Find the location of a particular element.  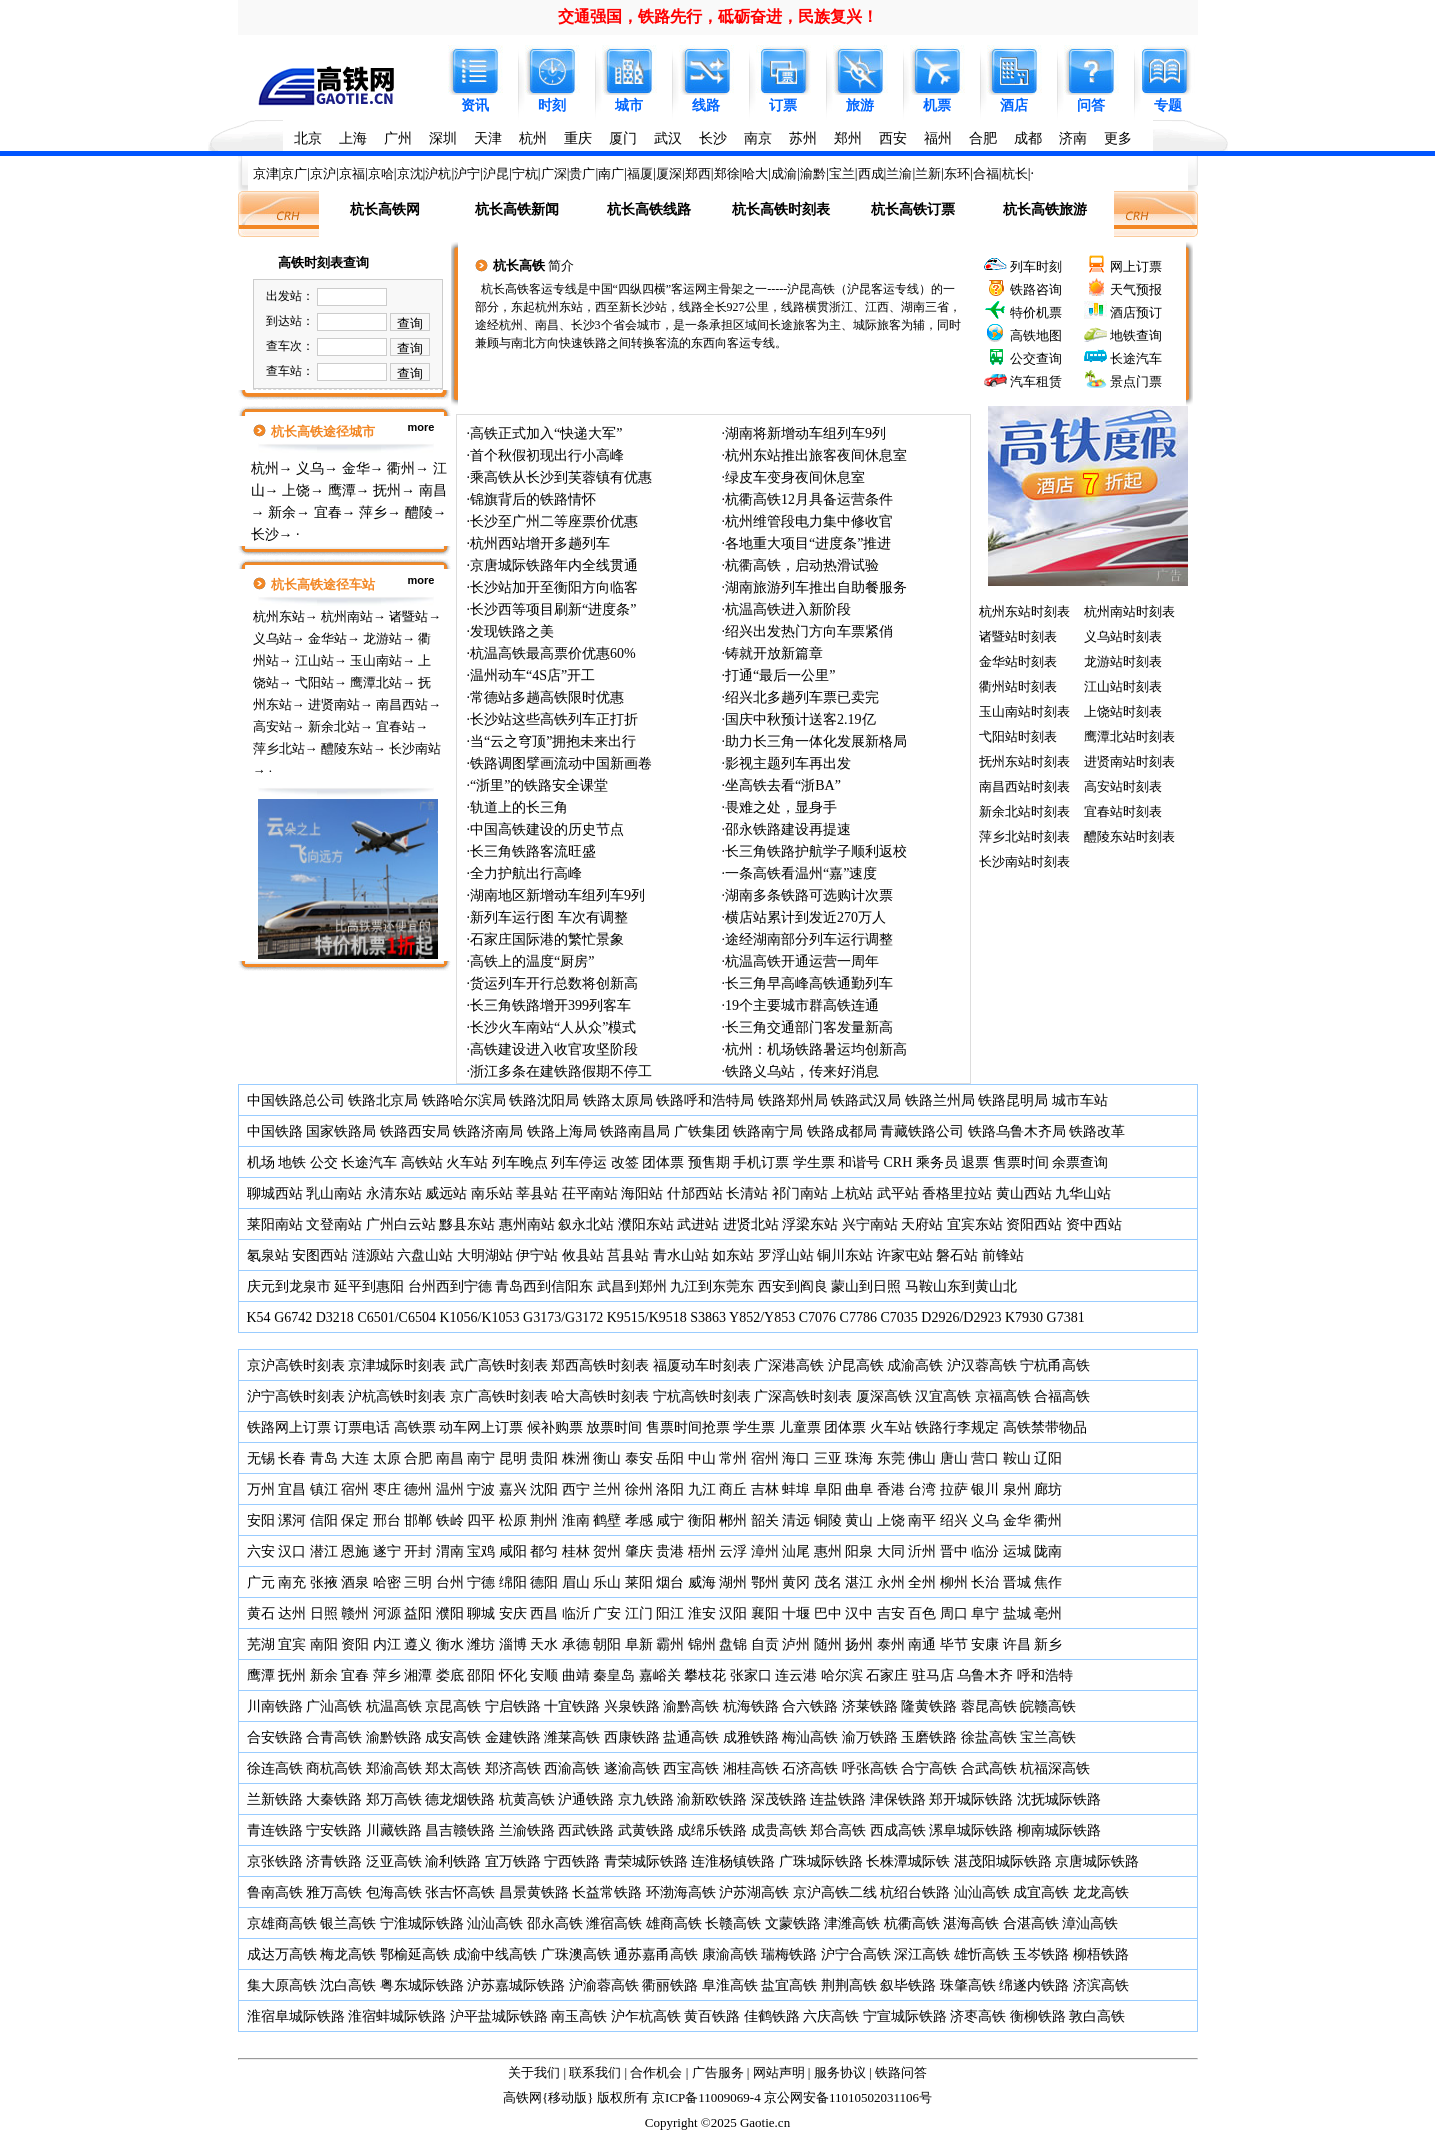

醴陵 is located at coordinates (419, 512).